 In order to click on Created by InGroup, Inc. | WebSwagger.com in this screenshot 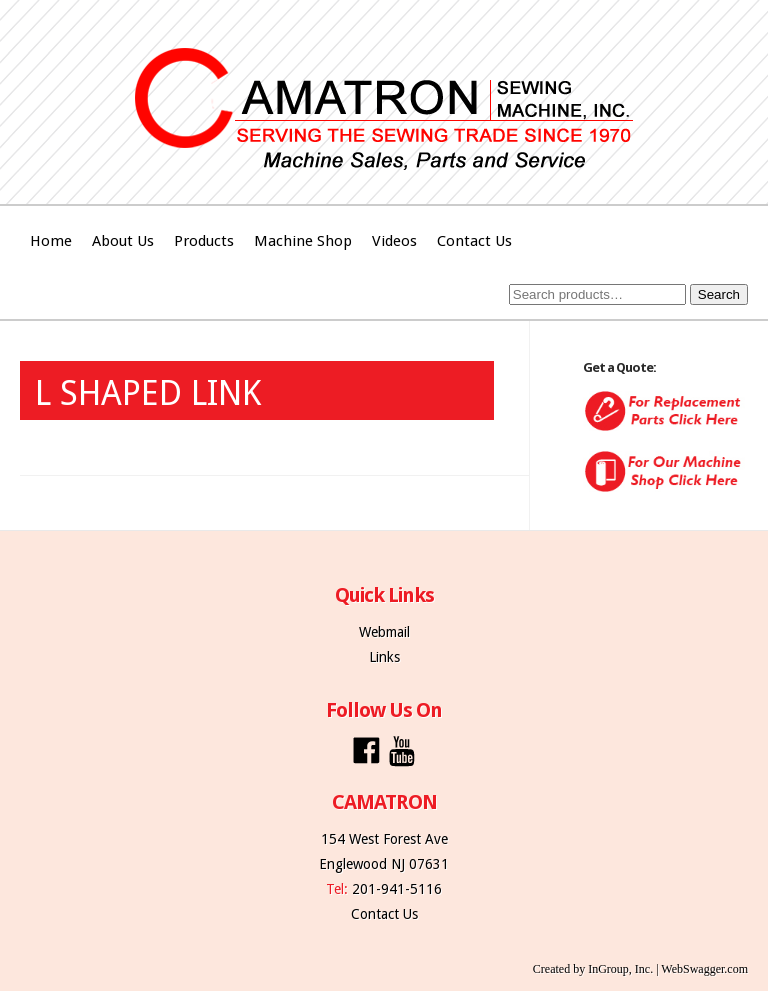, I will do `click(640, 969)`.